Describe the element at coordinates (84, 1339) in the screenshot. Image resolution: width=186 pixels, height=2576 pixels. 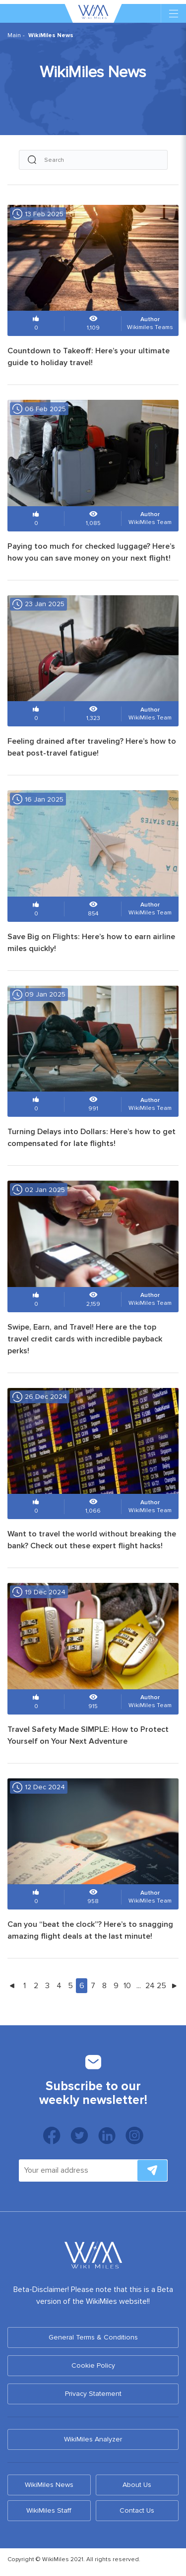
I see `Swipe, Earn, and Travel! Here are the top travel credit cards with incredible payback perks!` at that location.